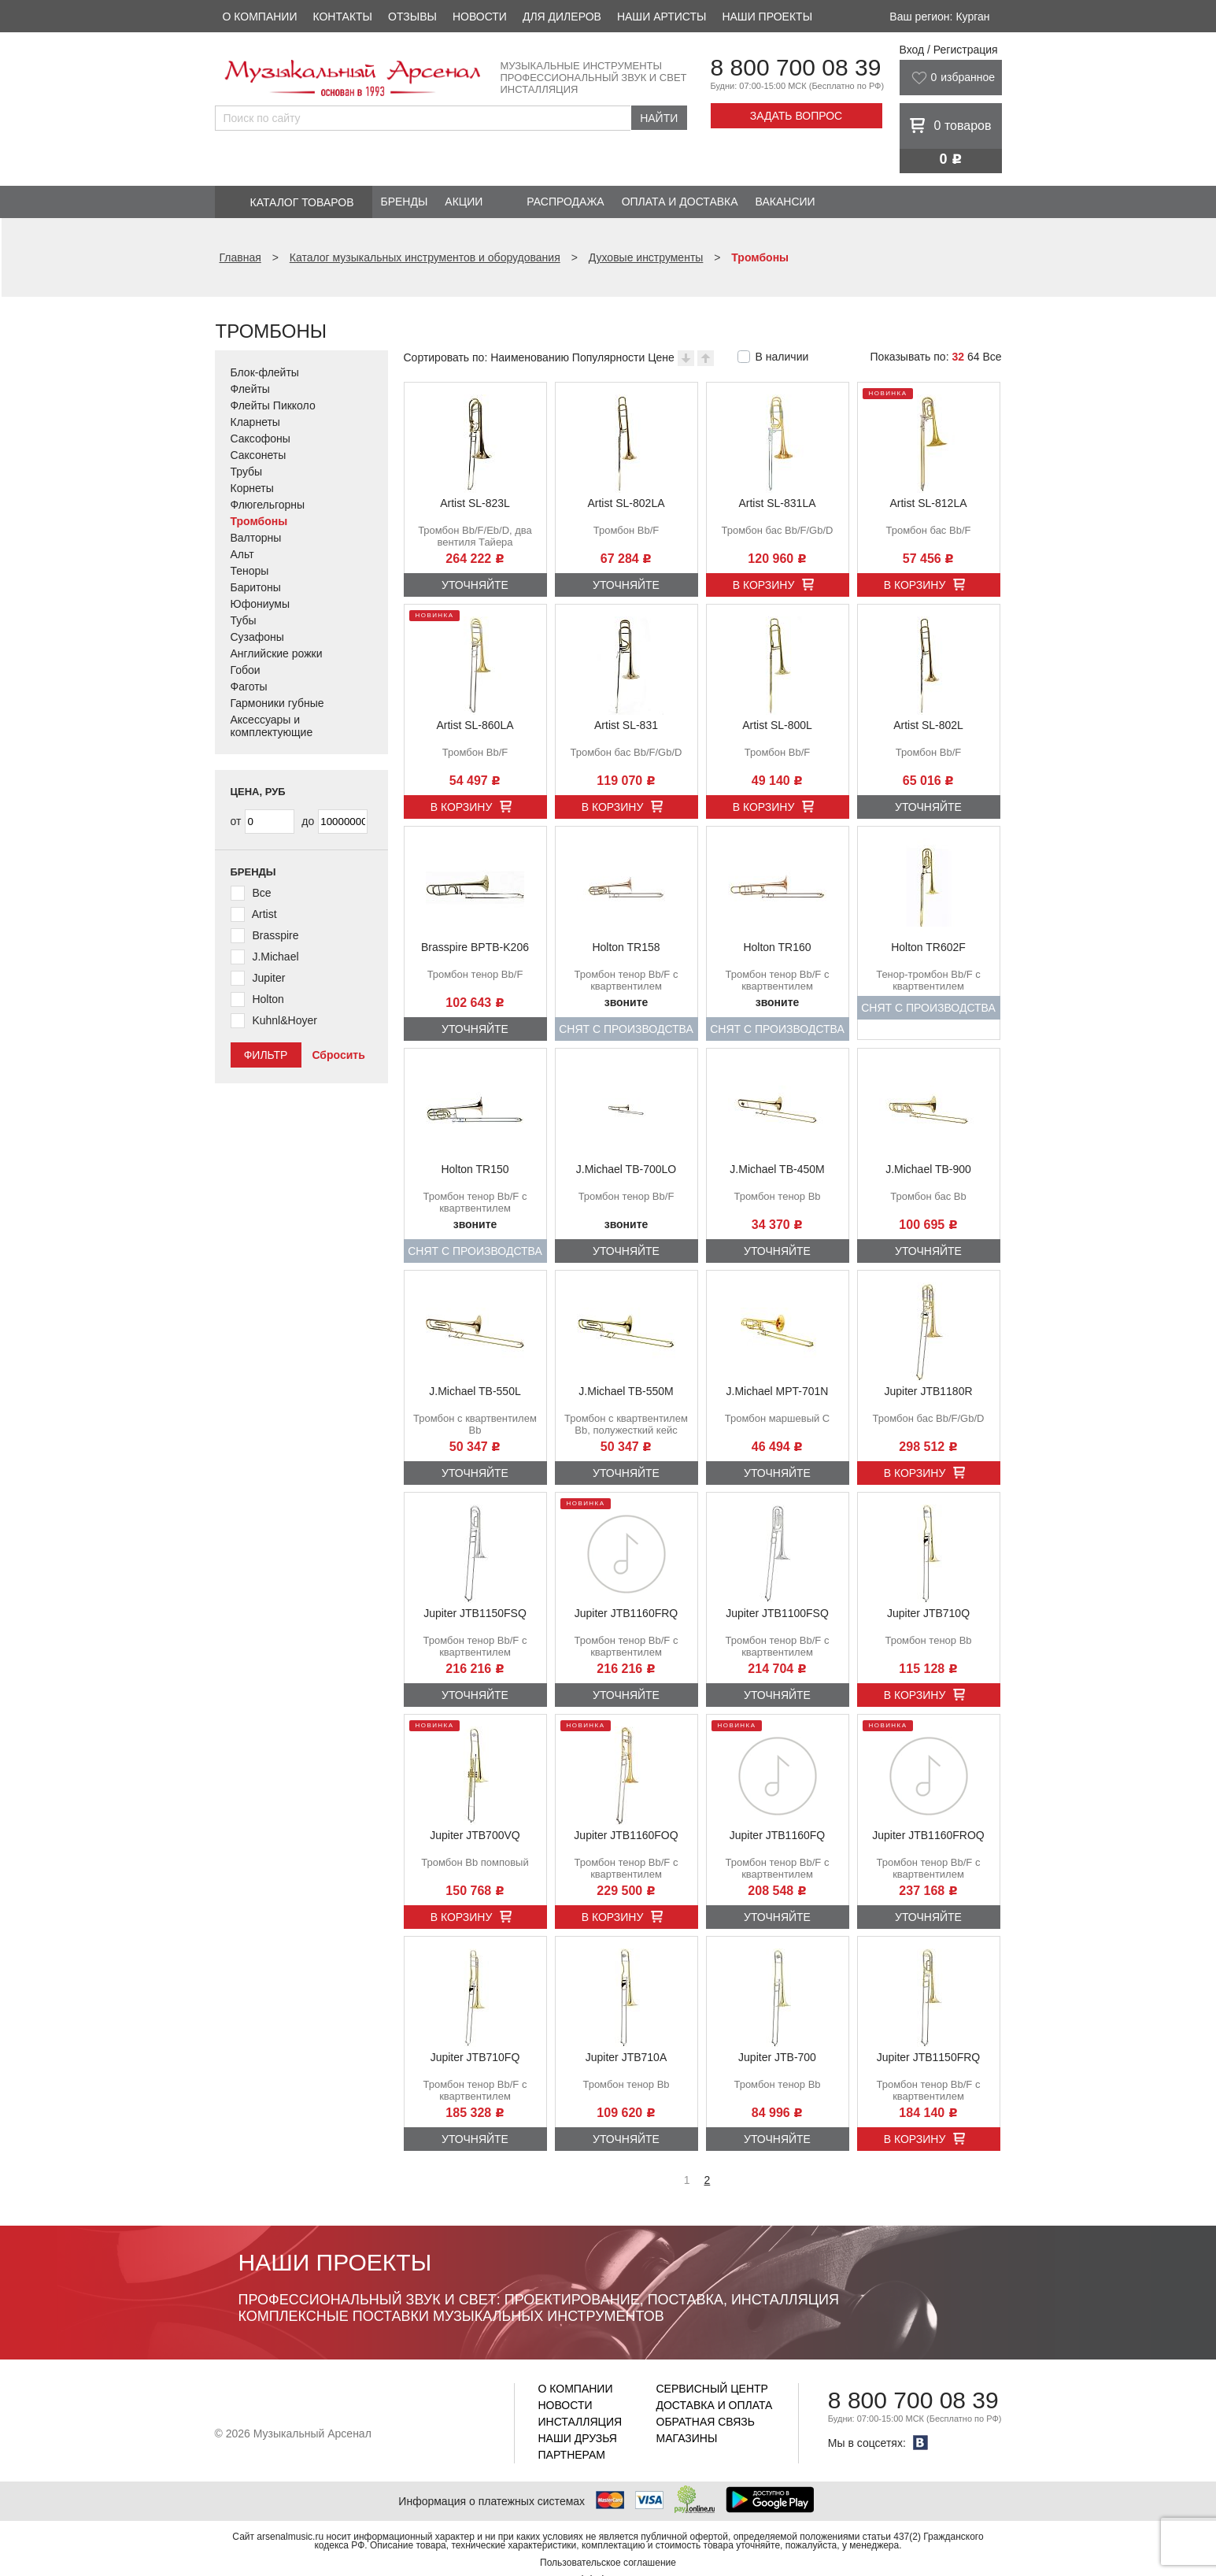 Image resolution: width=1216 pixels, height=2576 pixels. I want to click on Акции, so click(463, 201).